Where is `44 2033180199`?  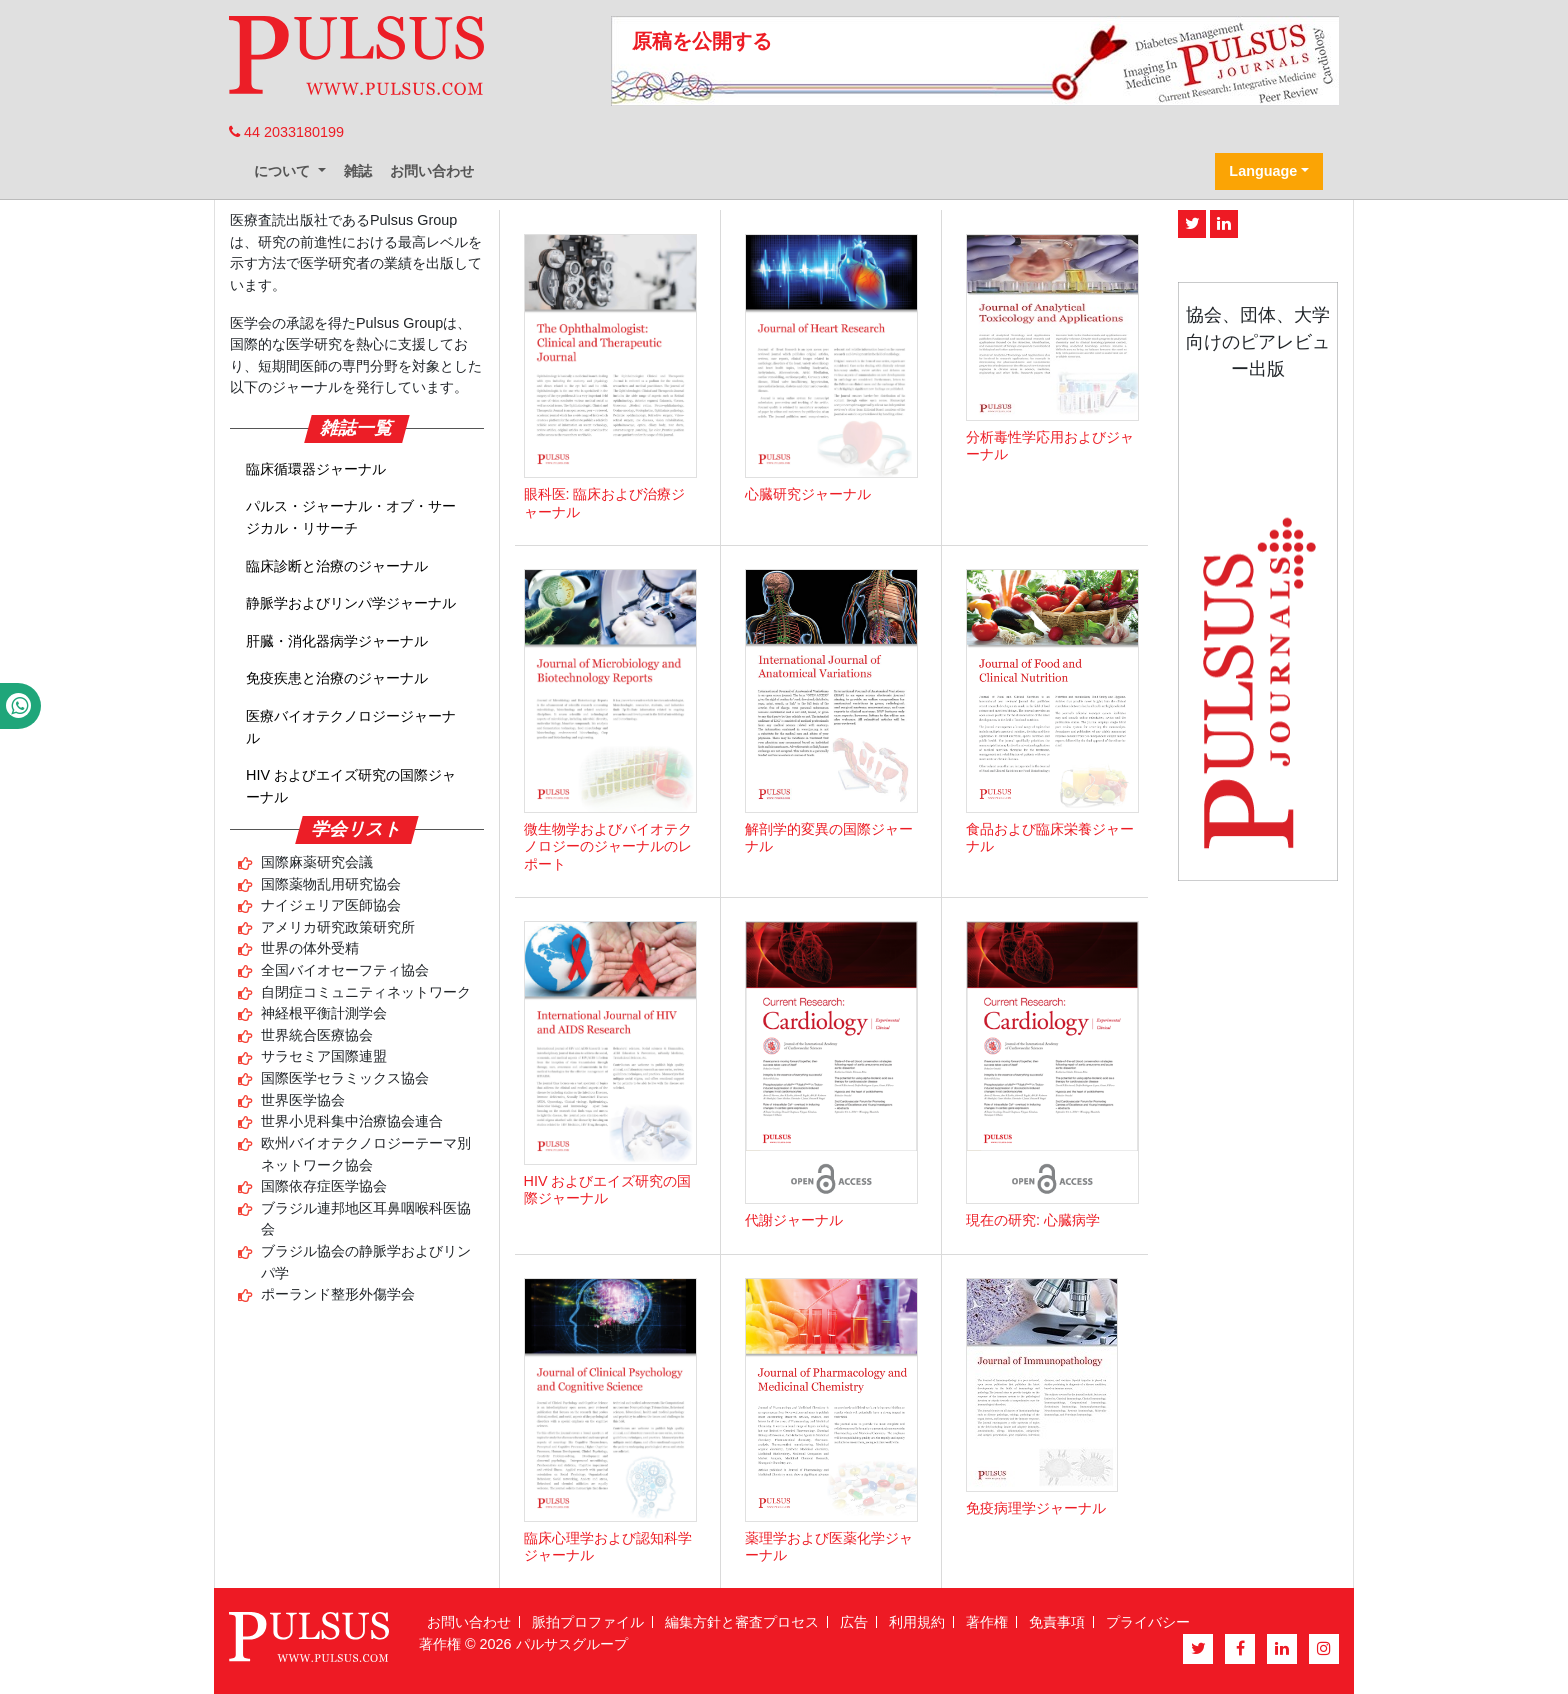
44 2033180199 is located at coordinates (286, 132).